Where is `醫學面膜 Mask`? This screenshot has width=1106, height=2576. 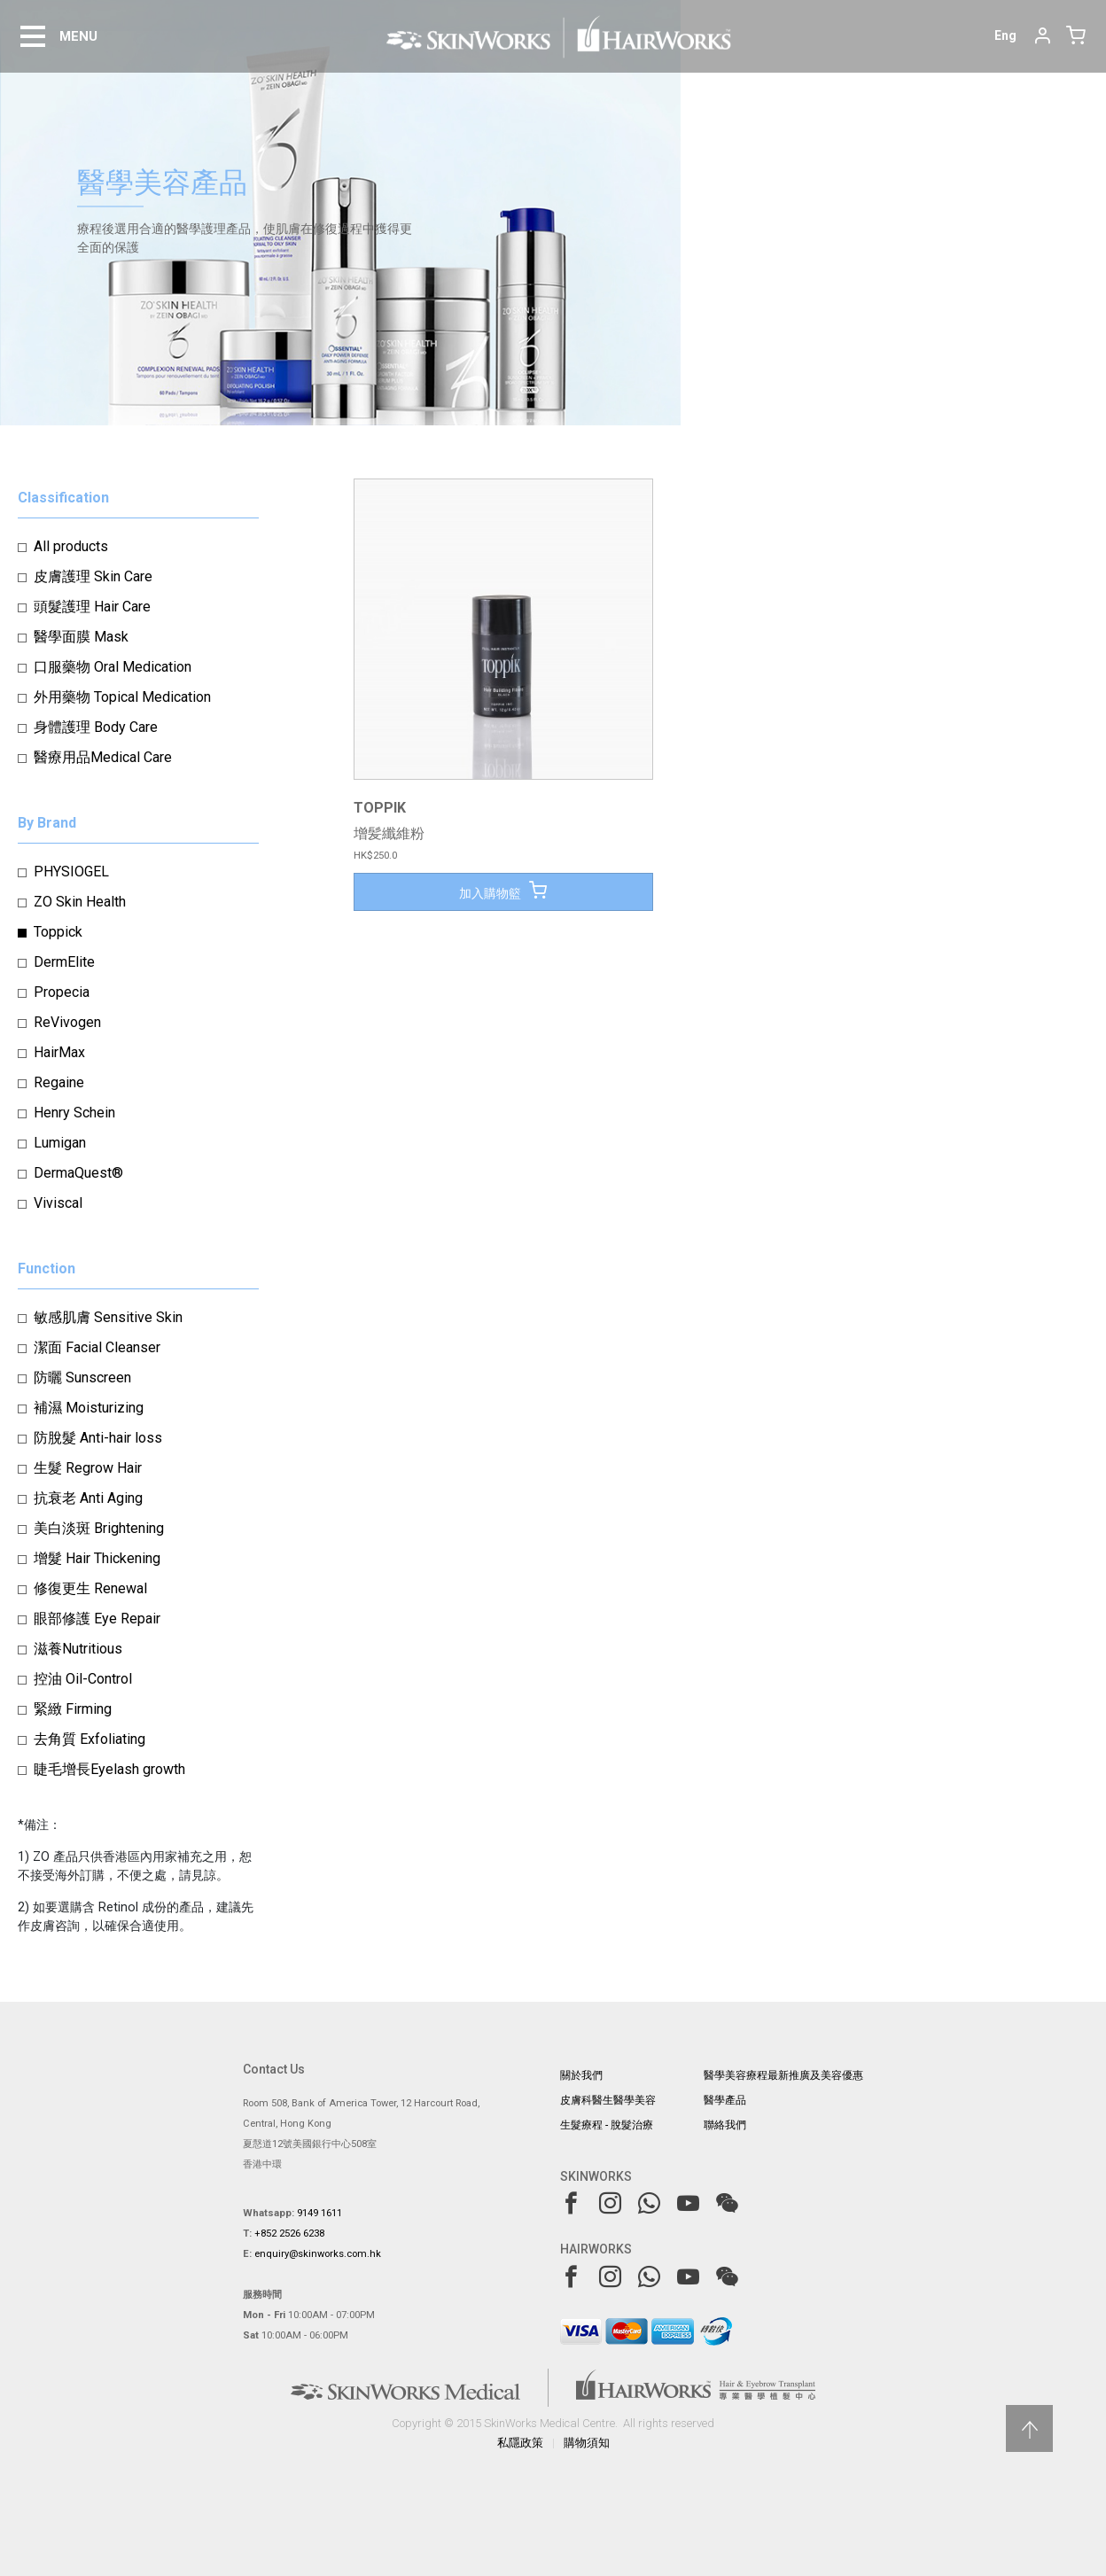 醫學面膜 Mask is located at coordinates (81, 636).